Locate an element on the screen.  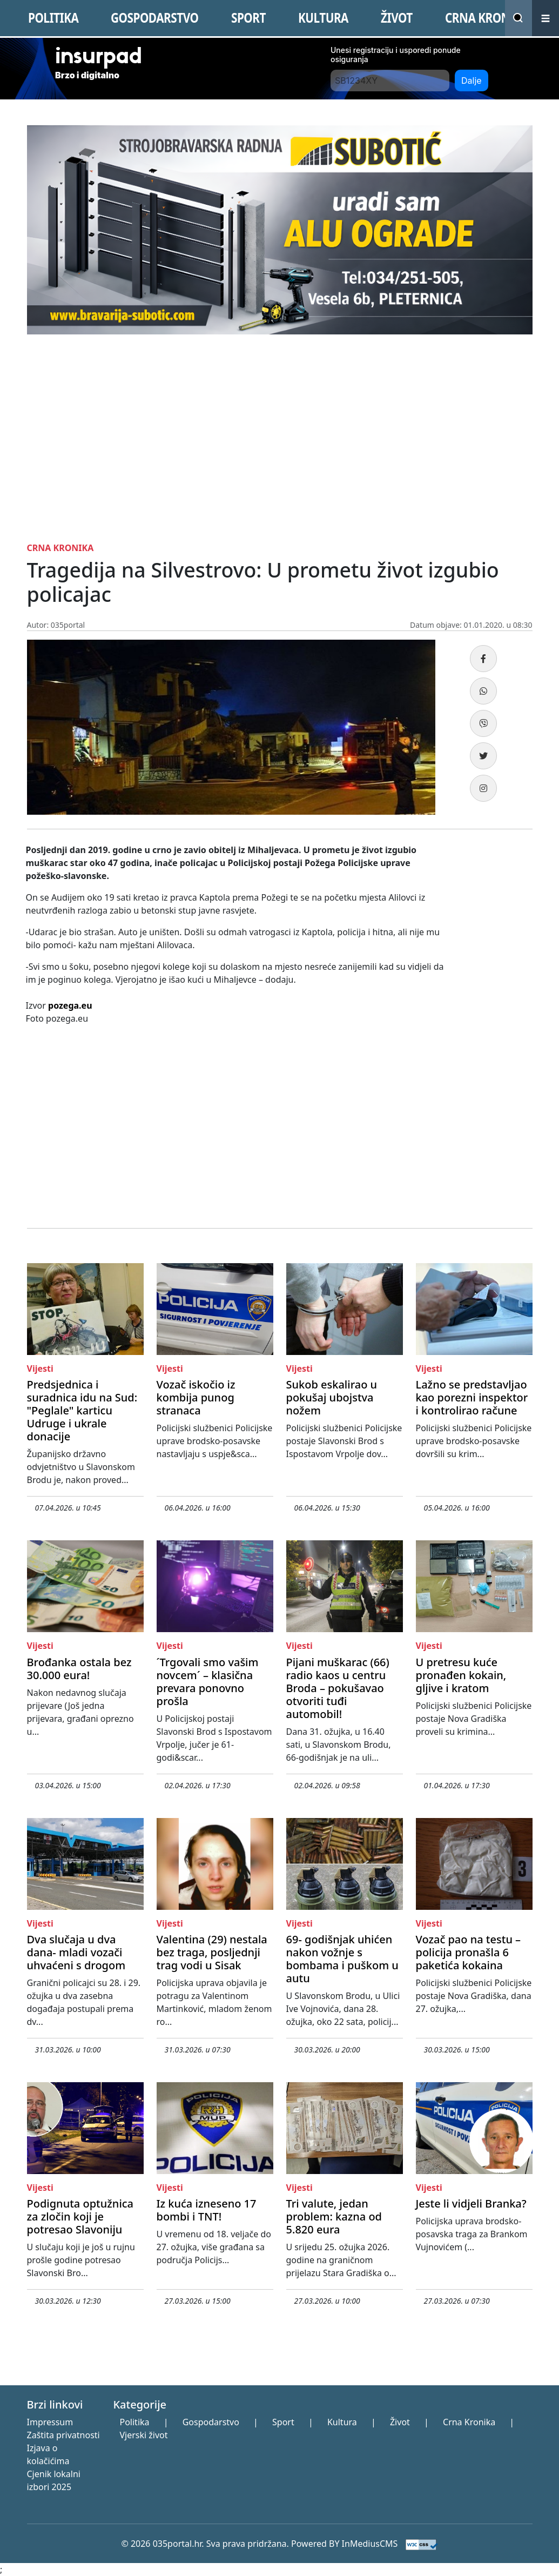
SPORT is located at coordinates (248, 18).